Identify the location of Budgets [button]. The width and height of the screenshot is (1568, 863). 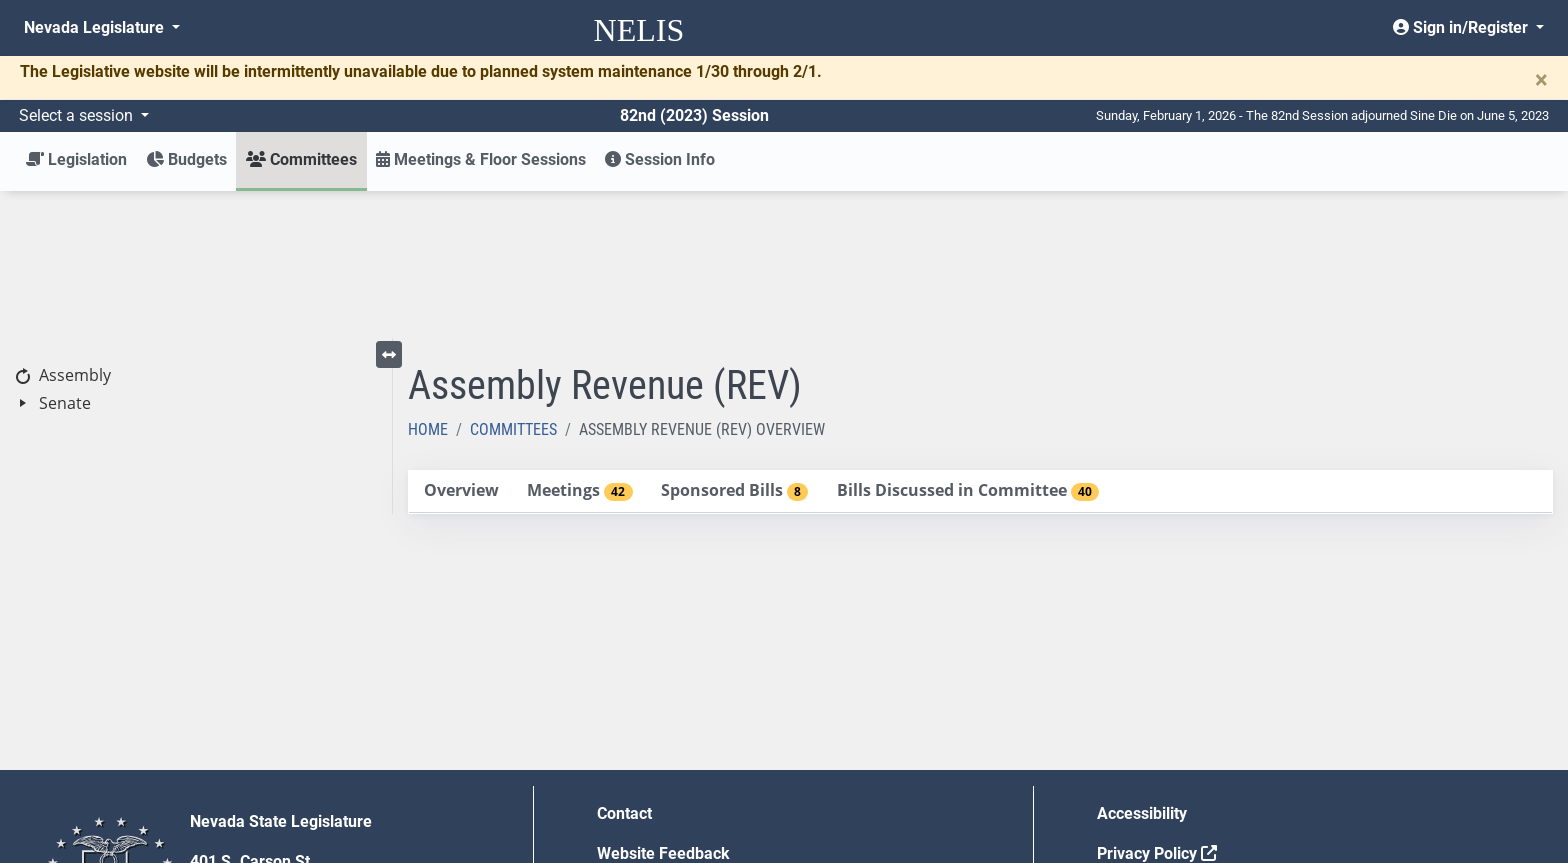
(186, 159).